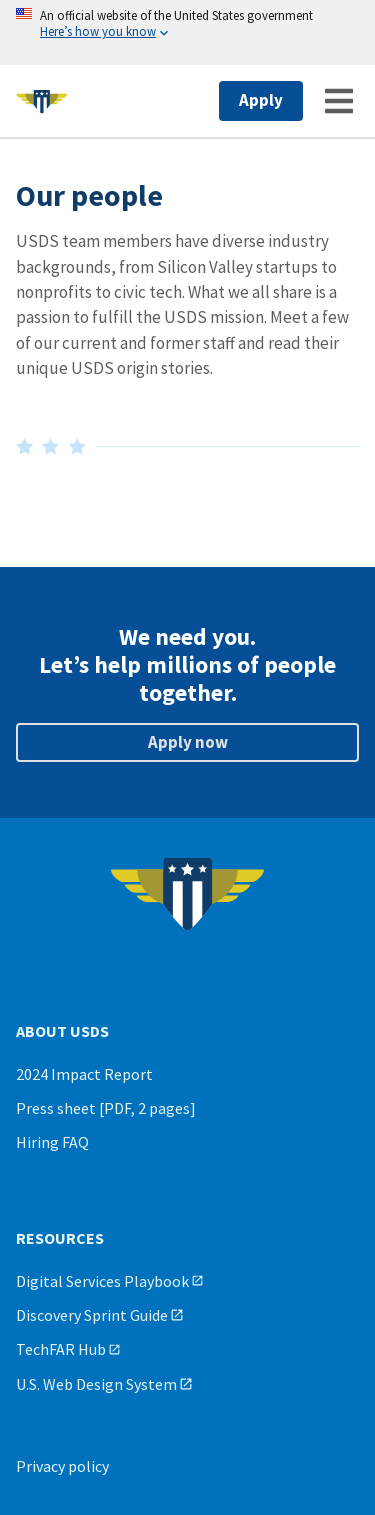 The height and width of the screenshot is (1515, 375). Describe the element at coordinates (92, 1315) in the screenshot. I see `Discovery Sprint Guide` at that location.